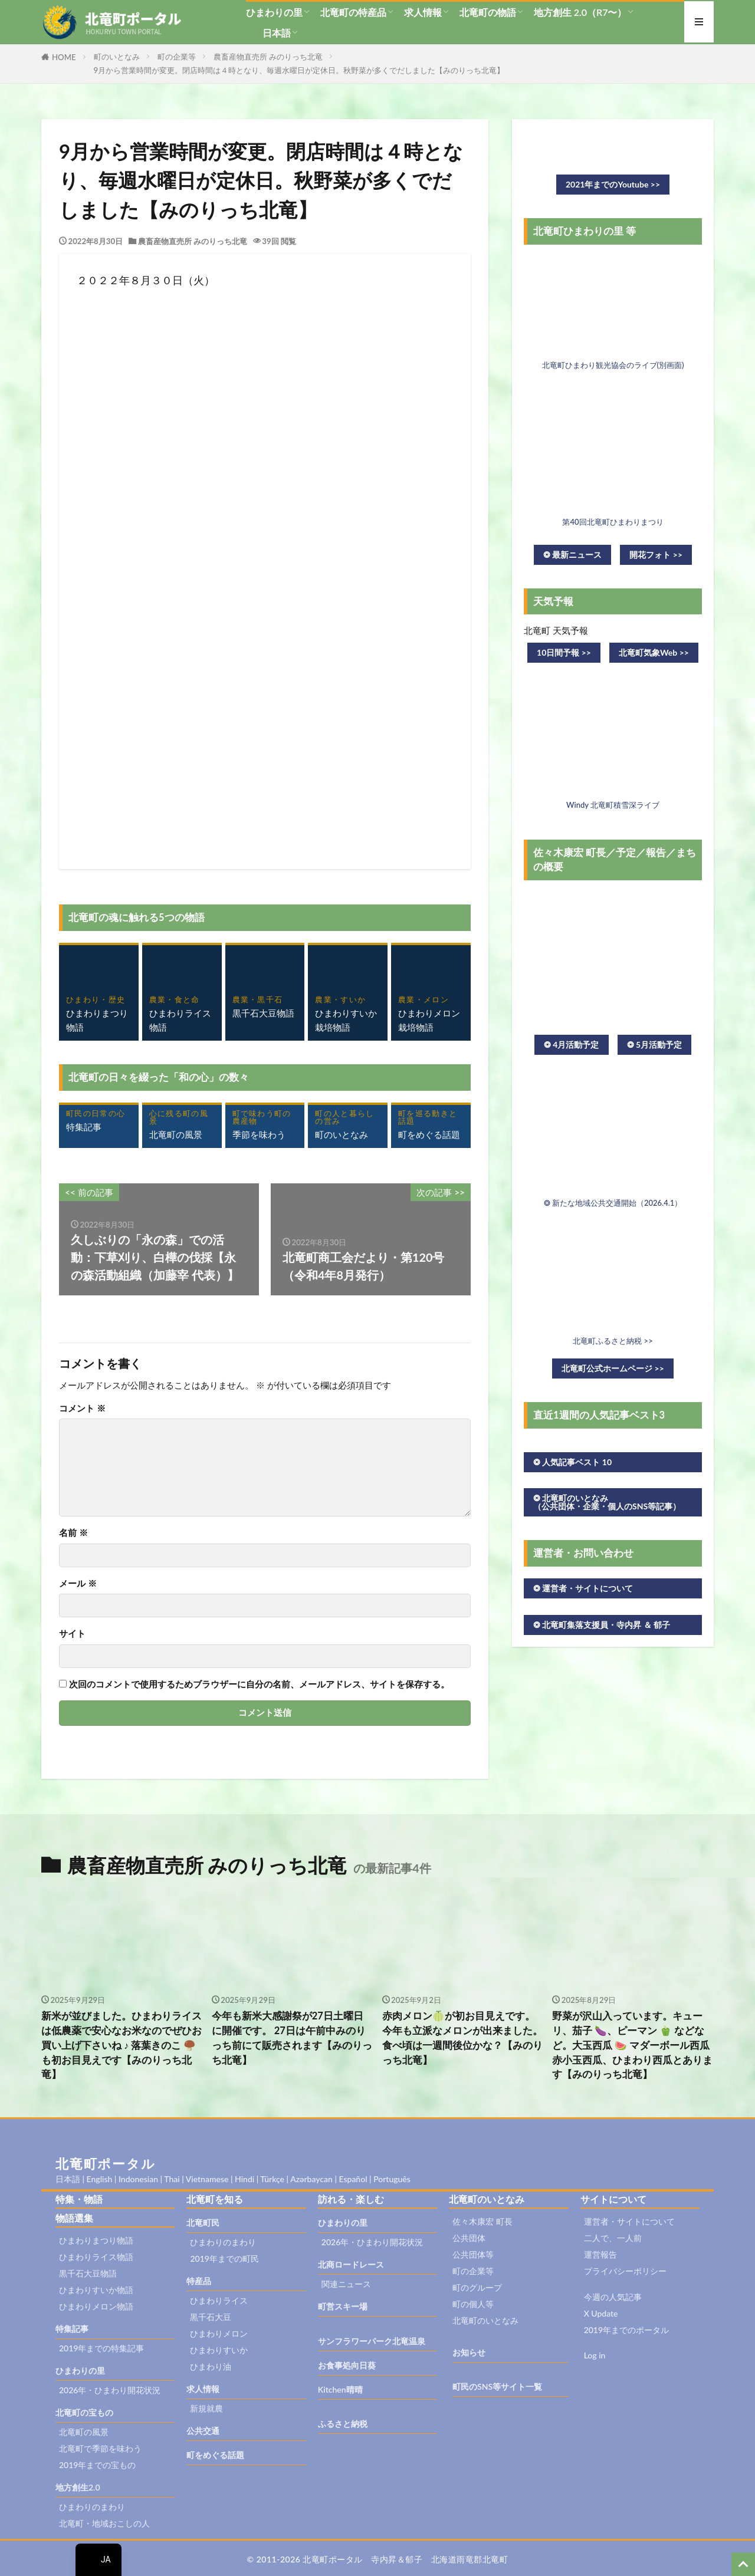  I want to click on ひまわりすいか, so click(219, 2350).